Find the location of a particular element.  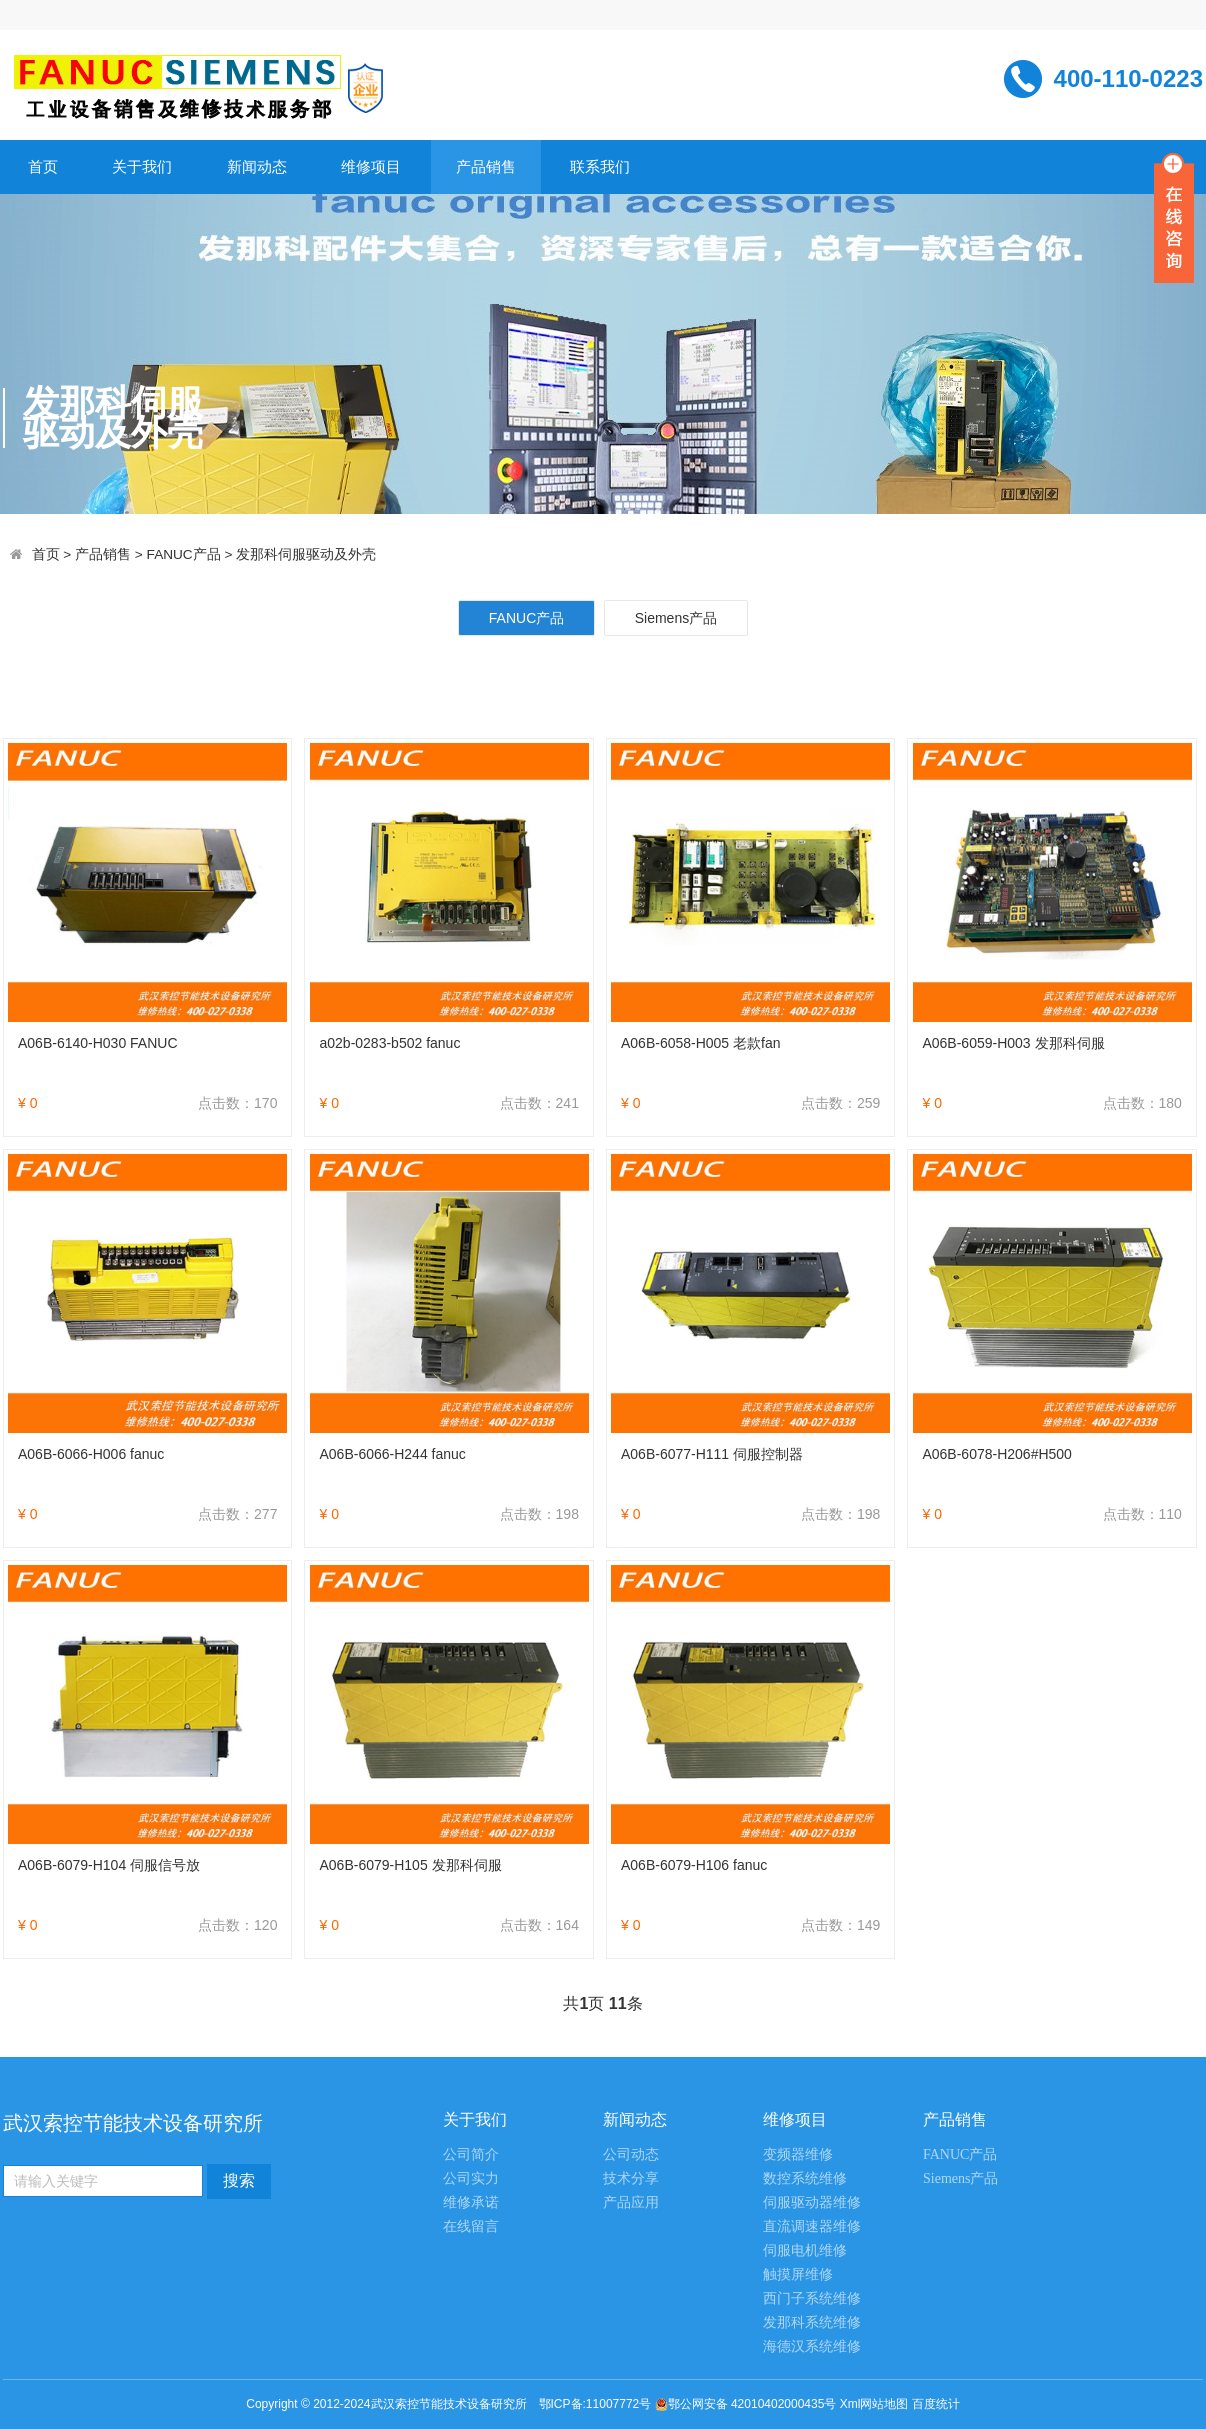

发那科伺服驱动及外壳 is located at coordinates (306, 554).